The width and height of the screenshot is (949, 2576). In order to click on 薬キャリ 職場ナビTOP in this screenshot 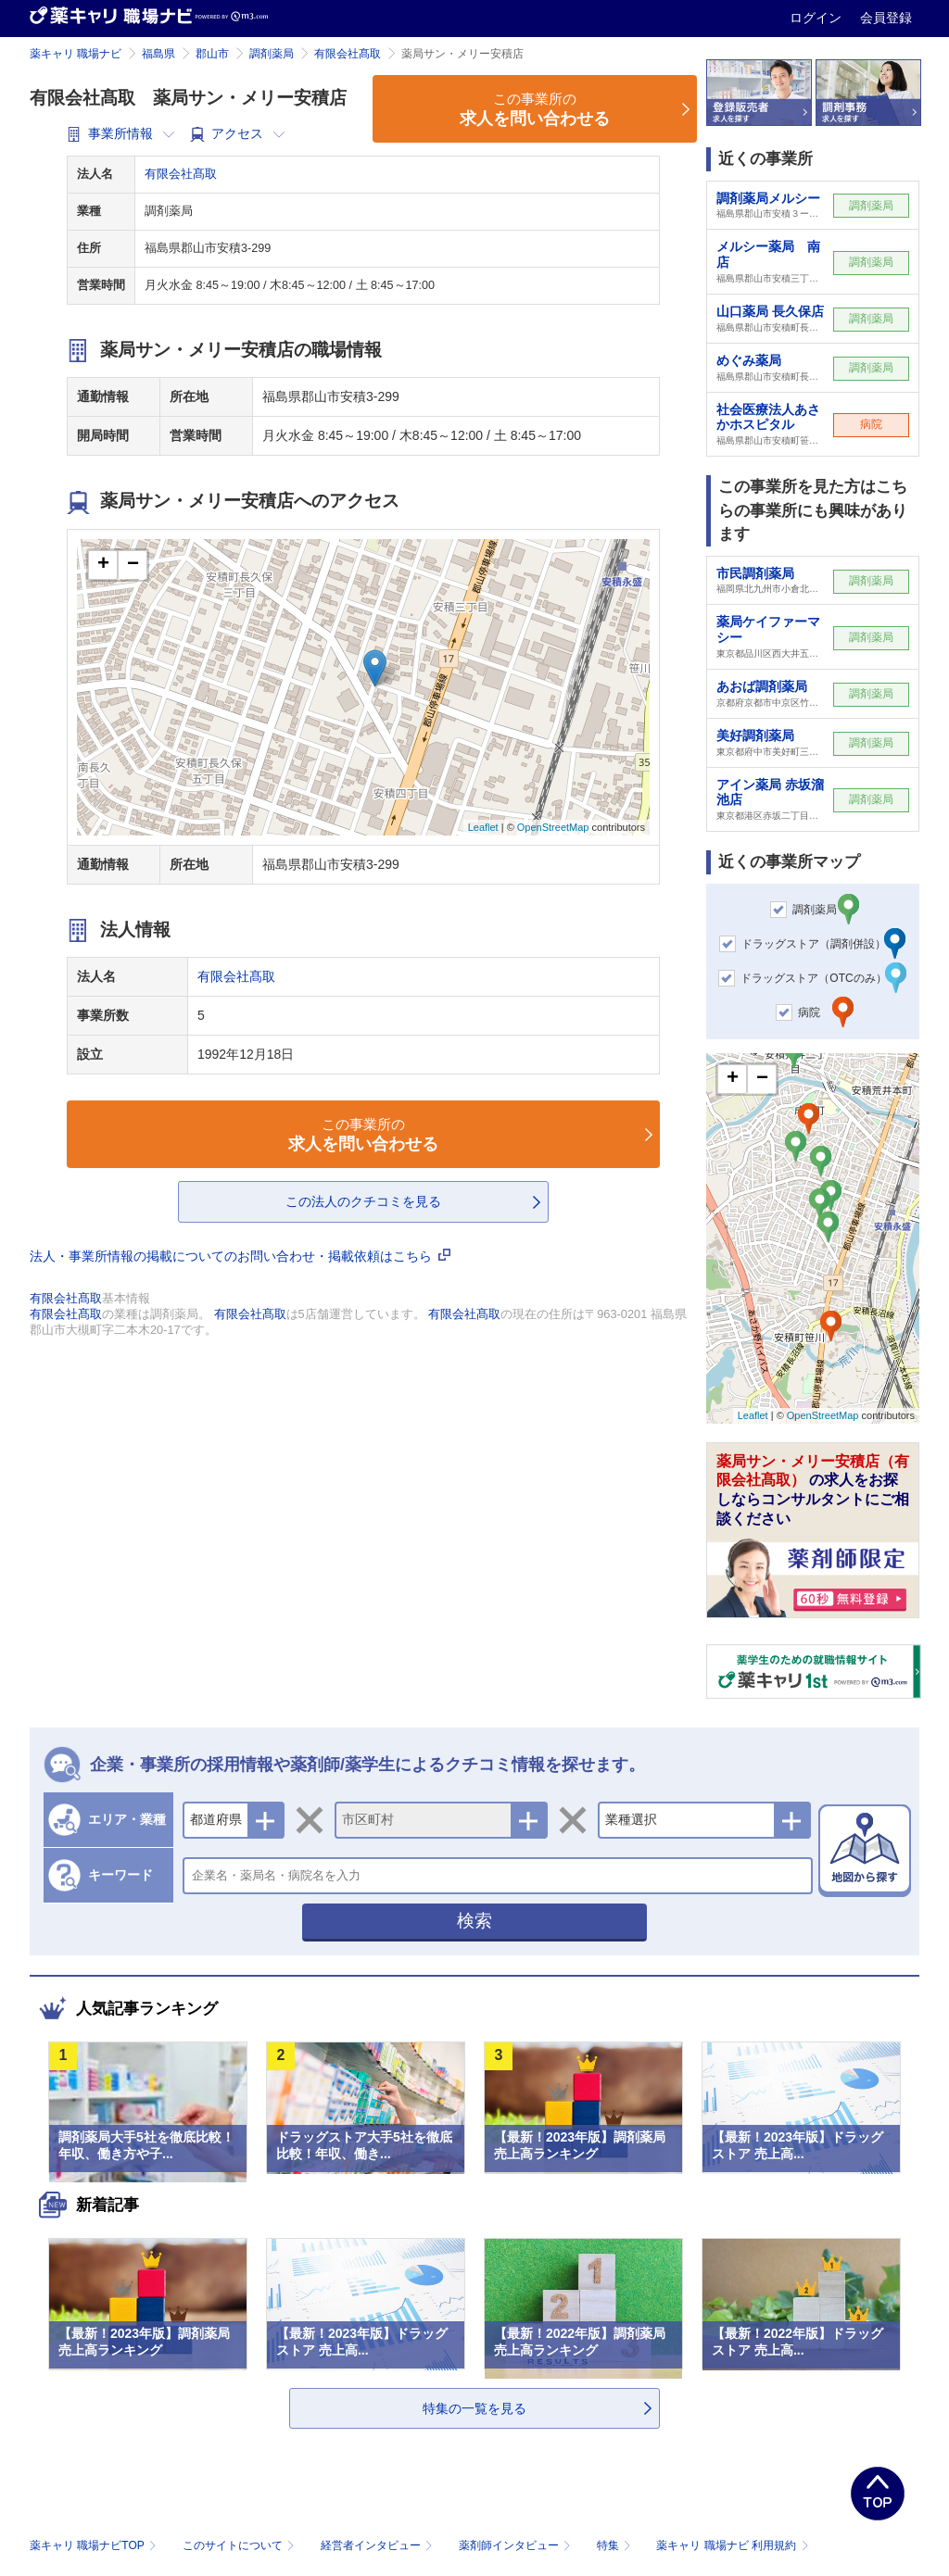, I will do `click(95, 2545)`.